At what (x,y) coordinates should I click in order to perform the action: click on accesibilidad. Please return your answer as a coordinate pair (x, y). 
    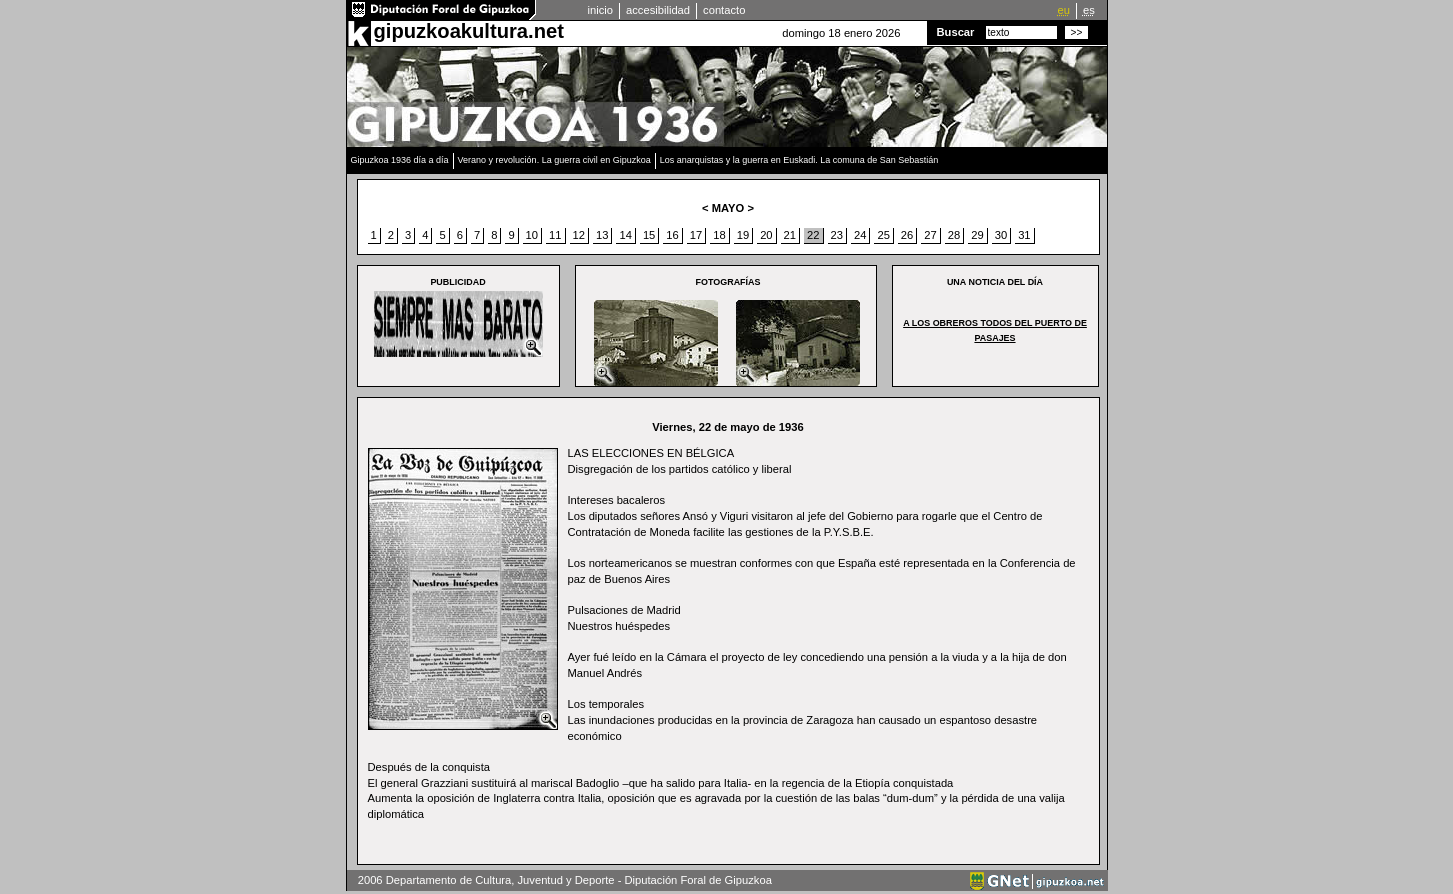
    Looking at the image, I should click on (658, 10).